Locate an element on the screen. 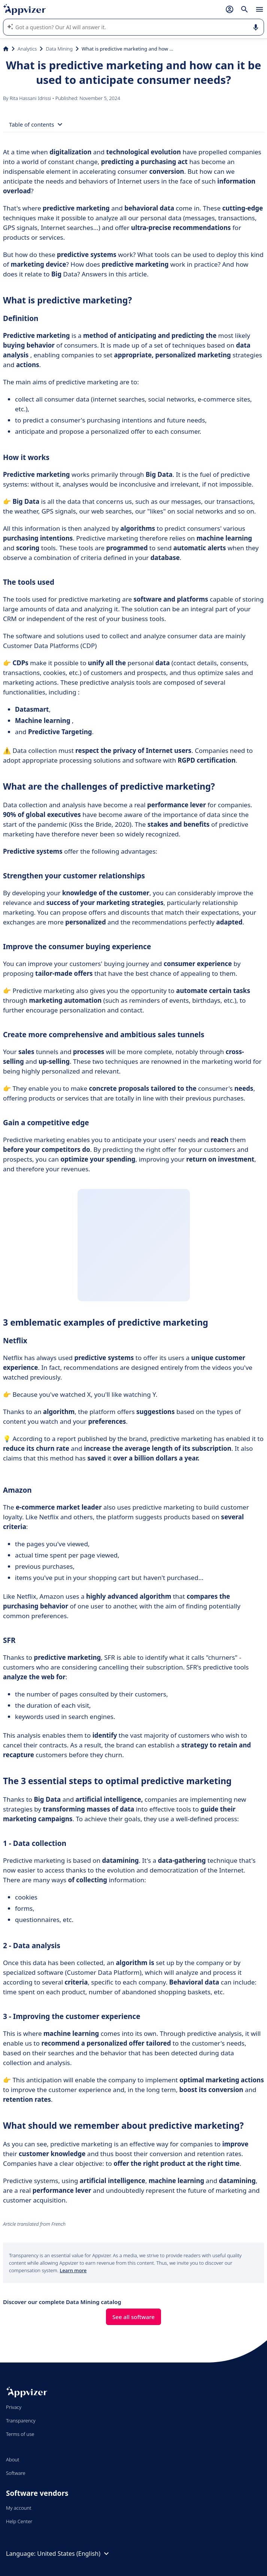  Help Center is located at coordinates (19, 2521).